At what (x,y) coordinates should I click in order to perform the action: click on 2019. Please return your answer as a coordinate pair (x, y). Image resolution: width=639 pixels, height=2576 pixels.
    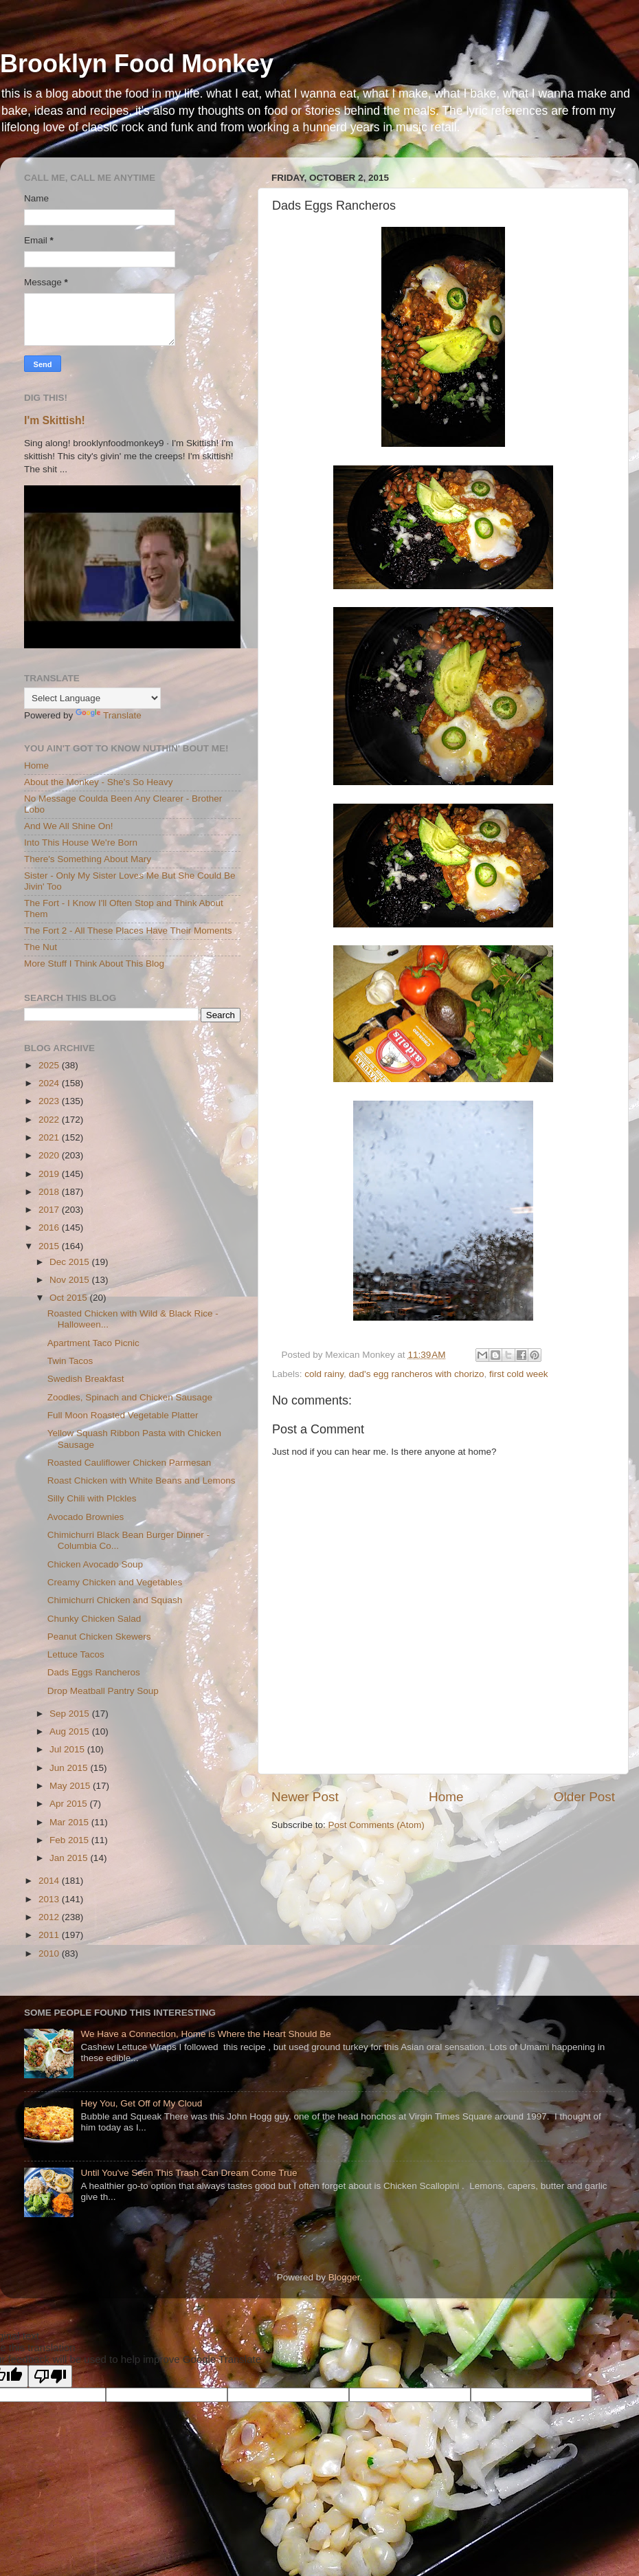
    Looking at the image, I should click on (50, 1174).